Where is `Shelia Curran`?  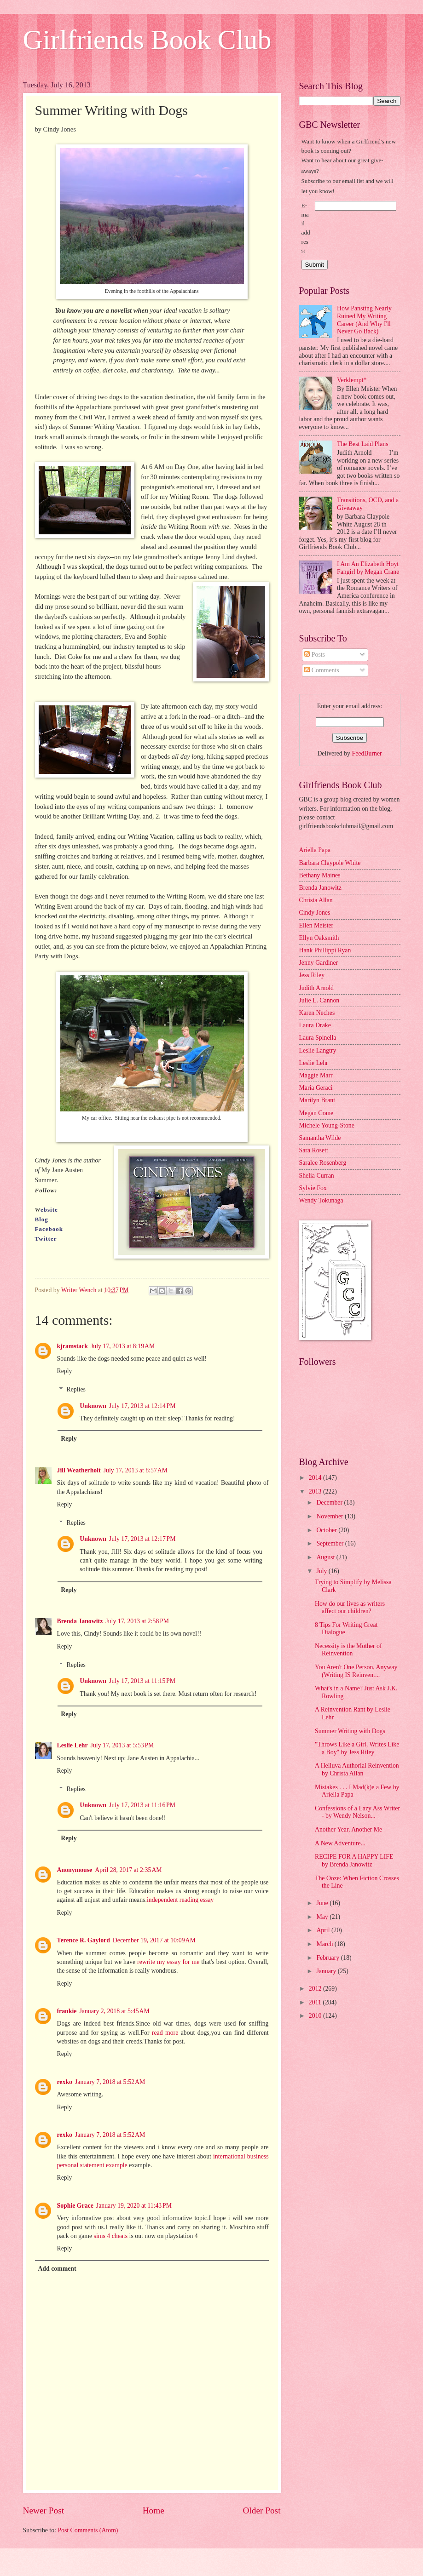 Shelia Curran is located at coordinates (316, 1175).